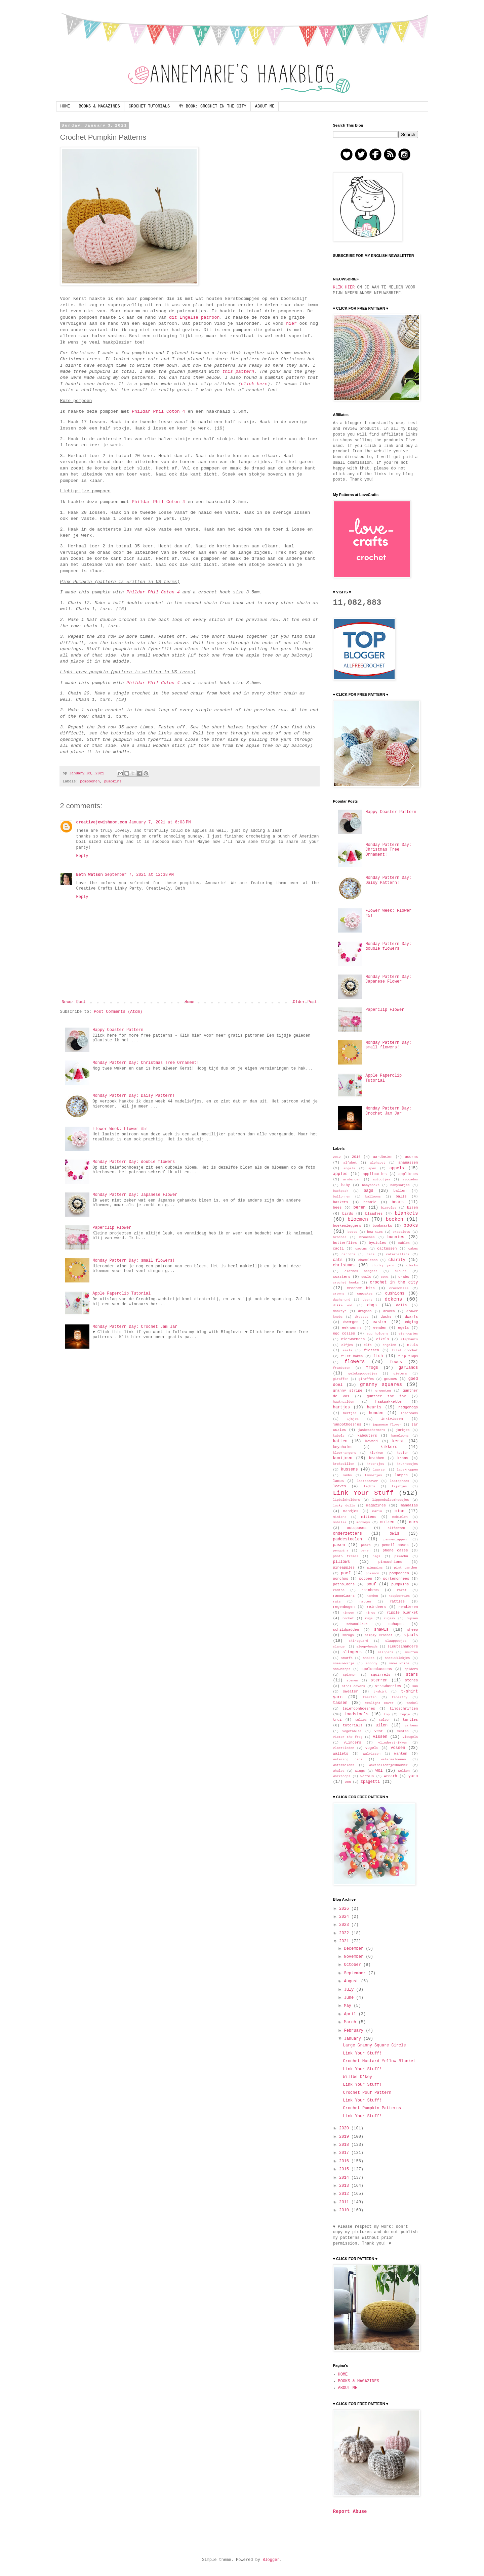  Describe the element at coordinates (404, 1709) in the screenshot. I see `tijdschriften` at that location.